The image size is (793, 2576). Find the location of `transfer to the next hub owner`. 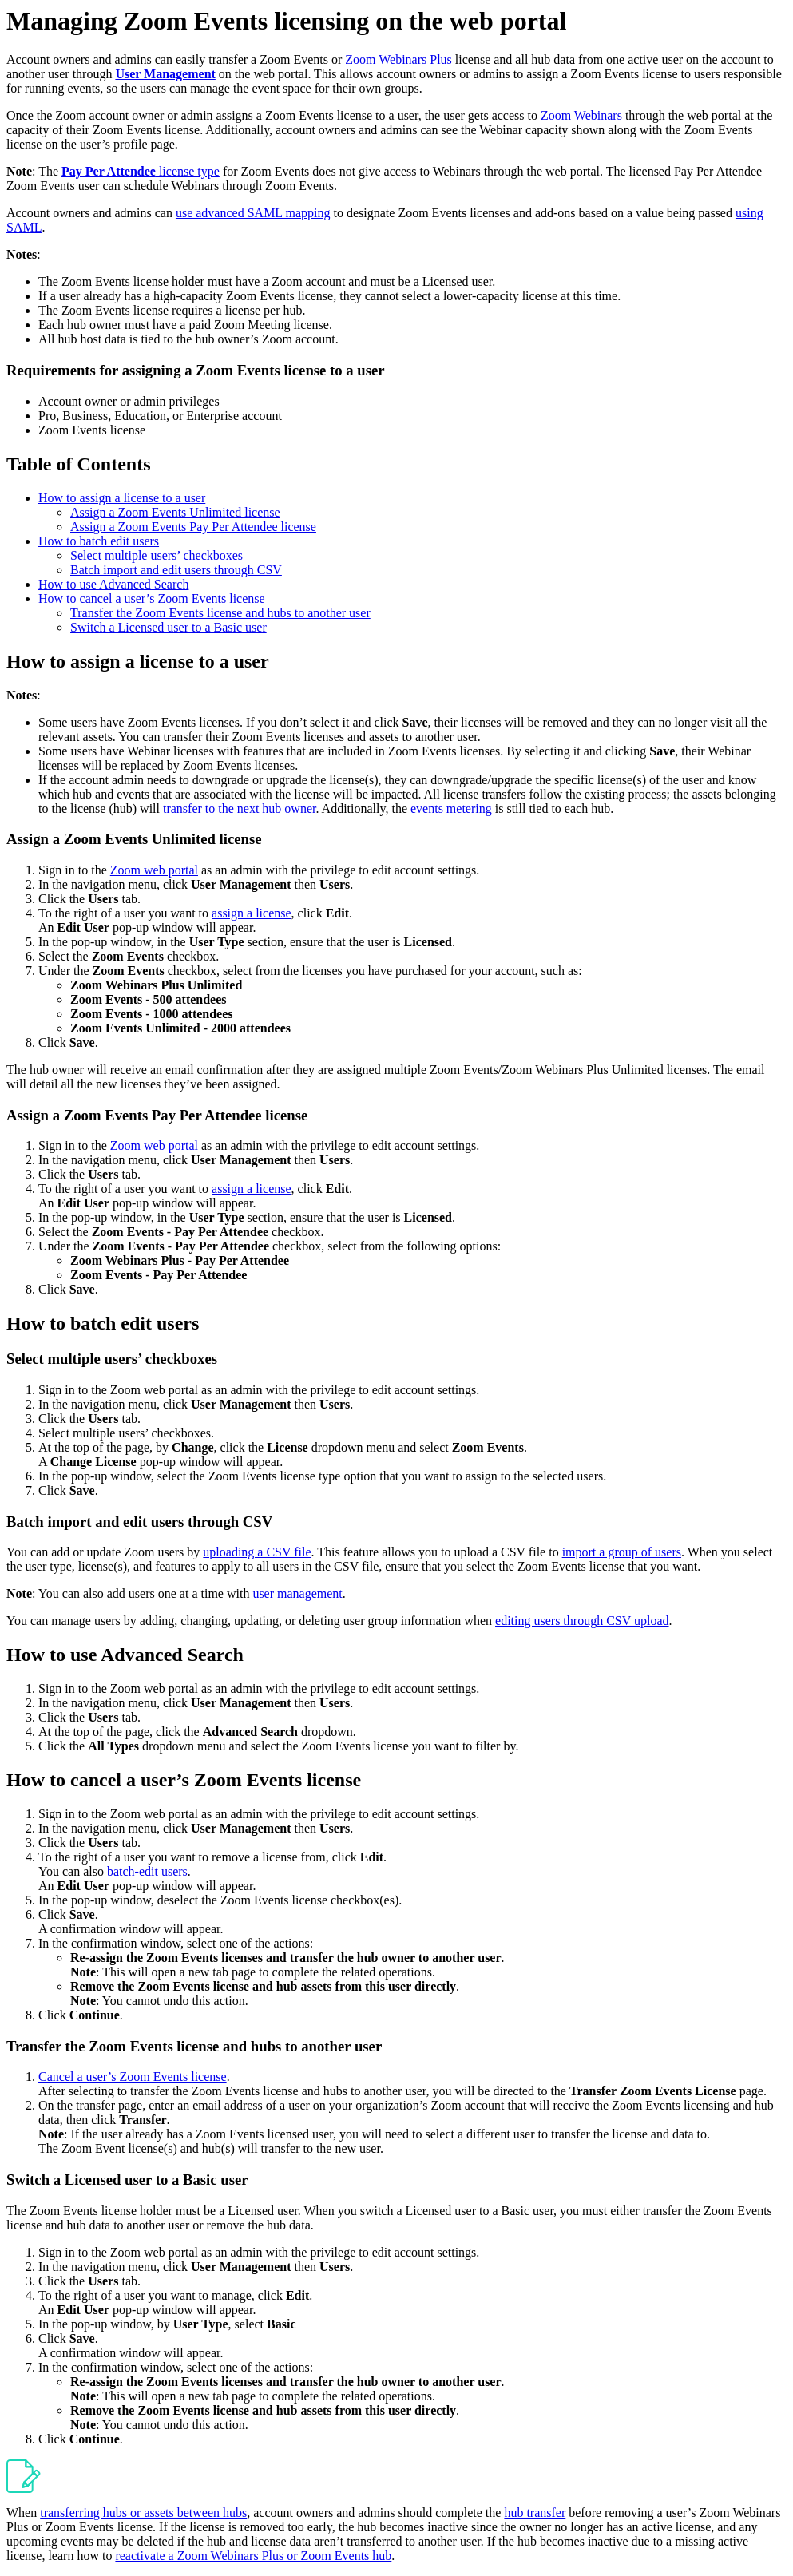

transfer to the next hub owner is located at coordinates (239, 808).